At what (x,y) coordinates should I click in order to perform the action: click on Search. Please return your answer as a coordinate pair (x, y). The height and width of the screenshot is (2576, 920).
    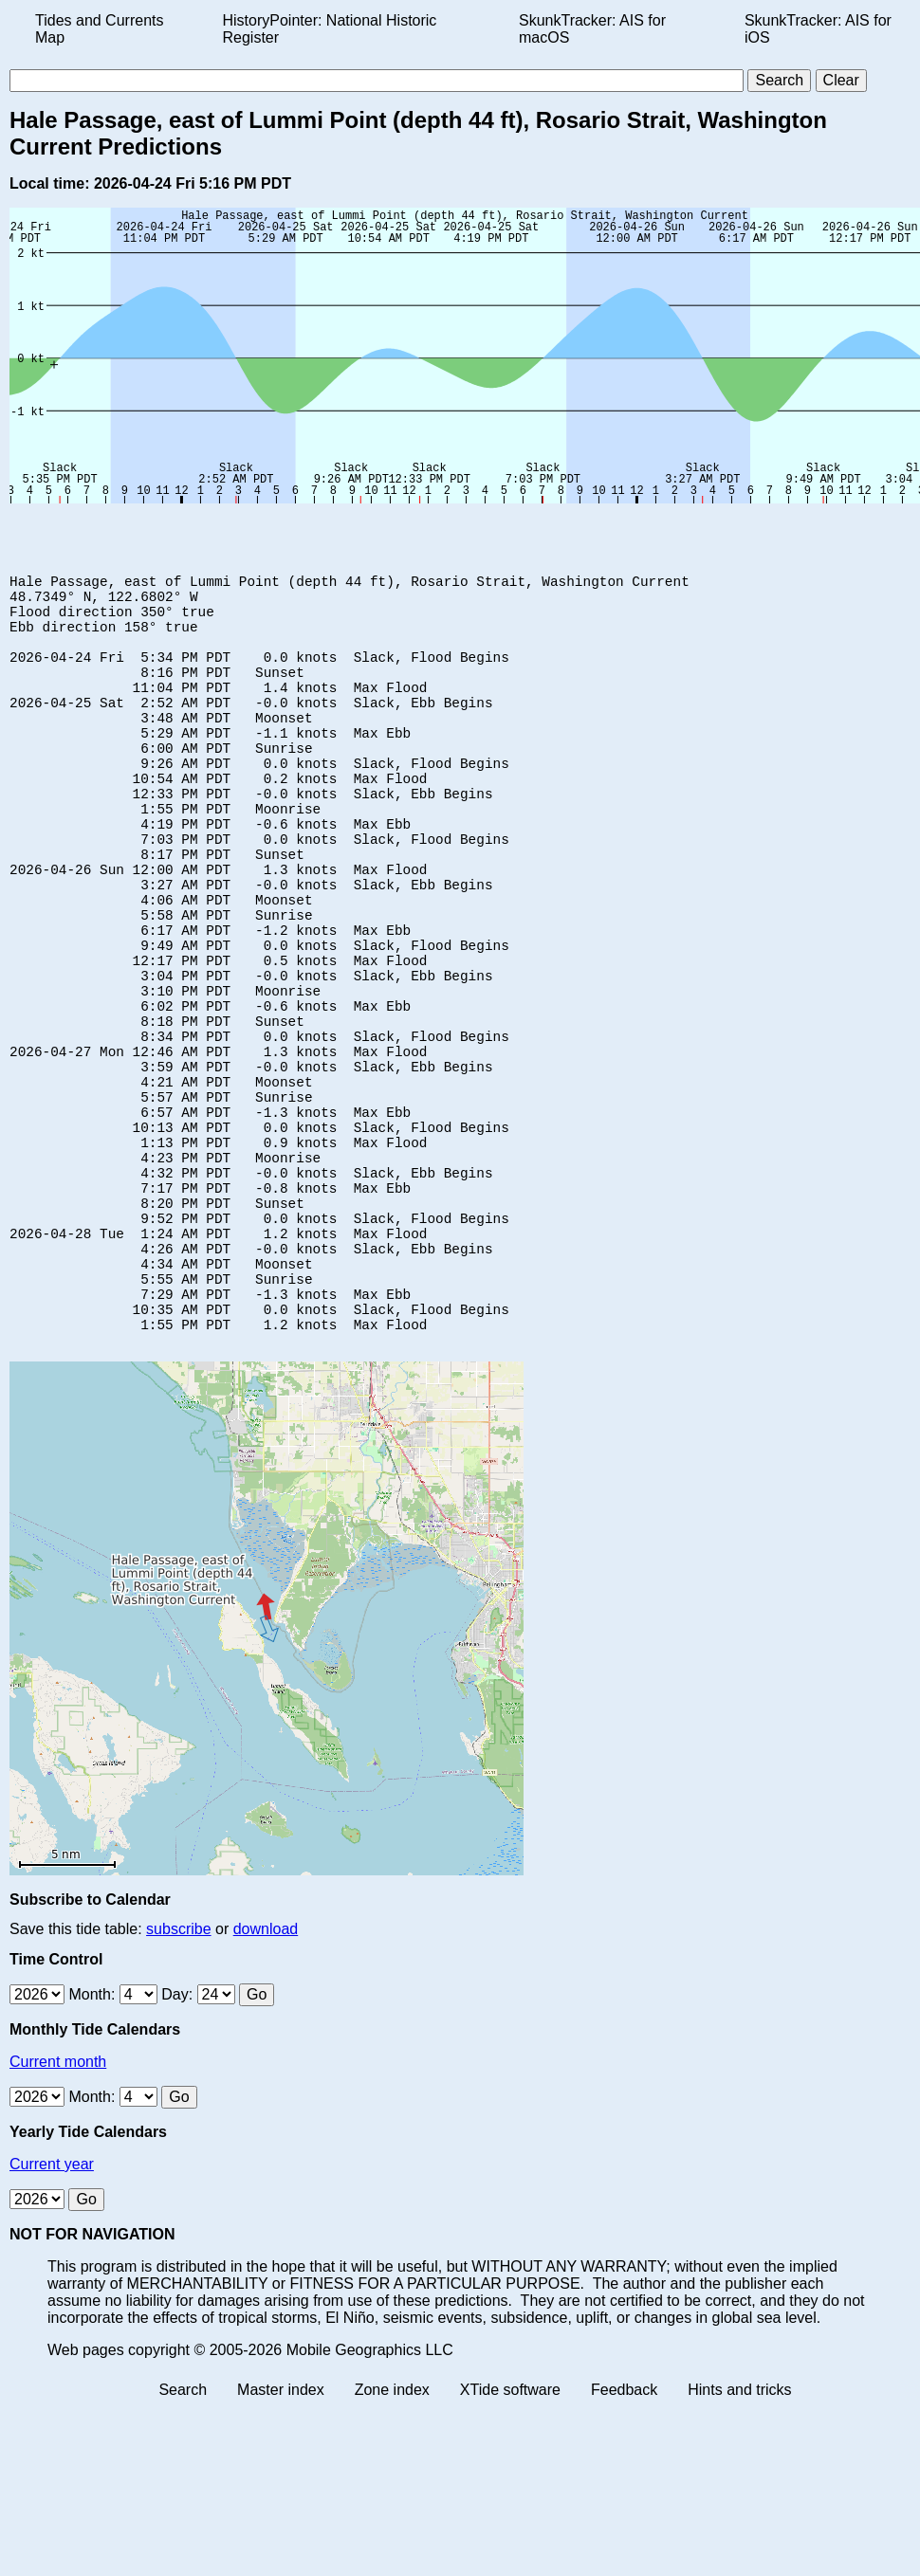
    Looking at the image, I should click on (182, 2532).